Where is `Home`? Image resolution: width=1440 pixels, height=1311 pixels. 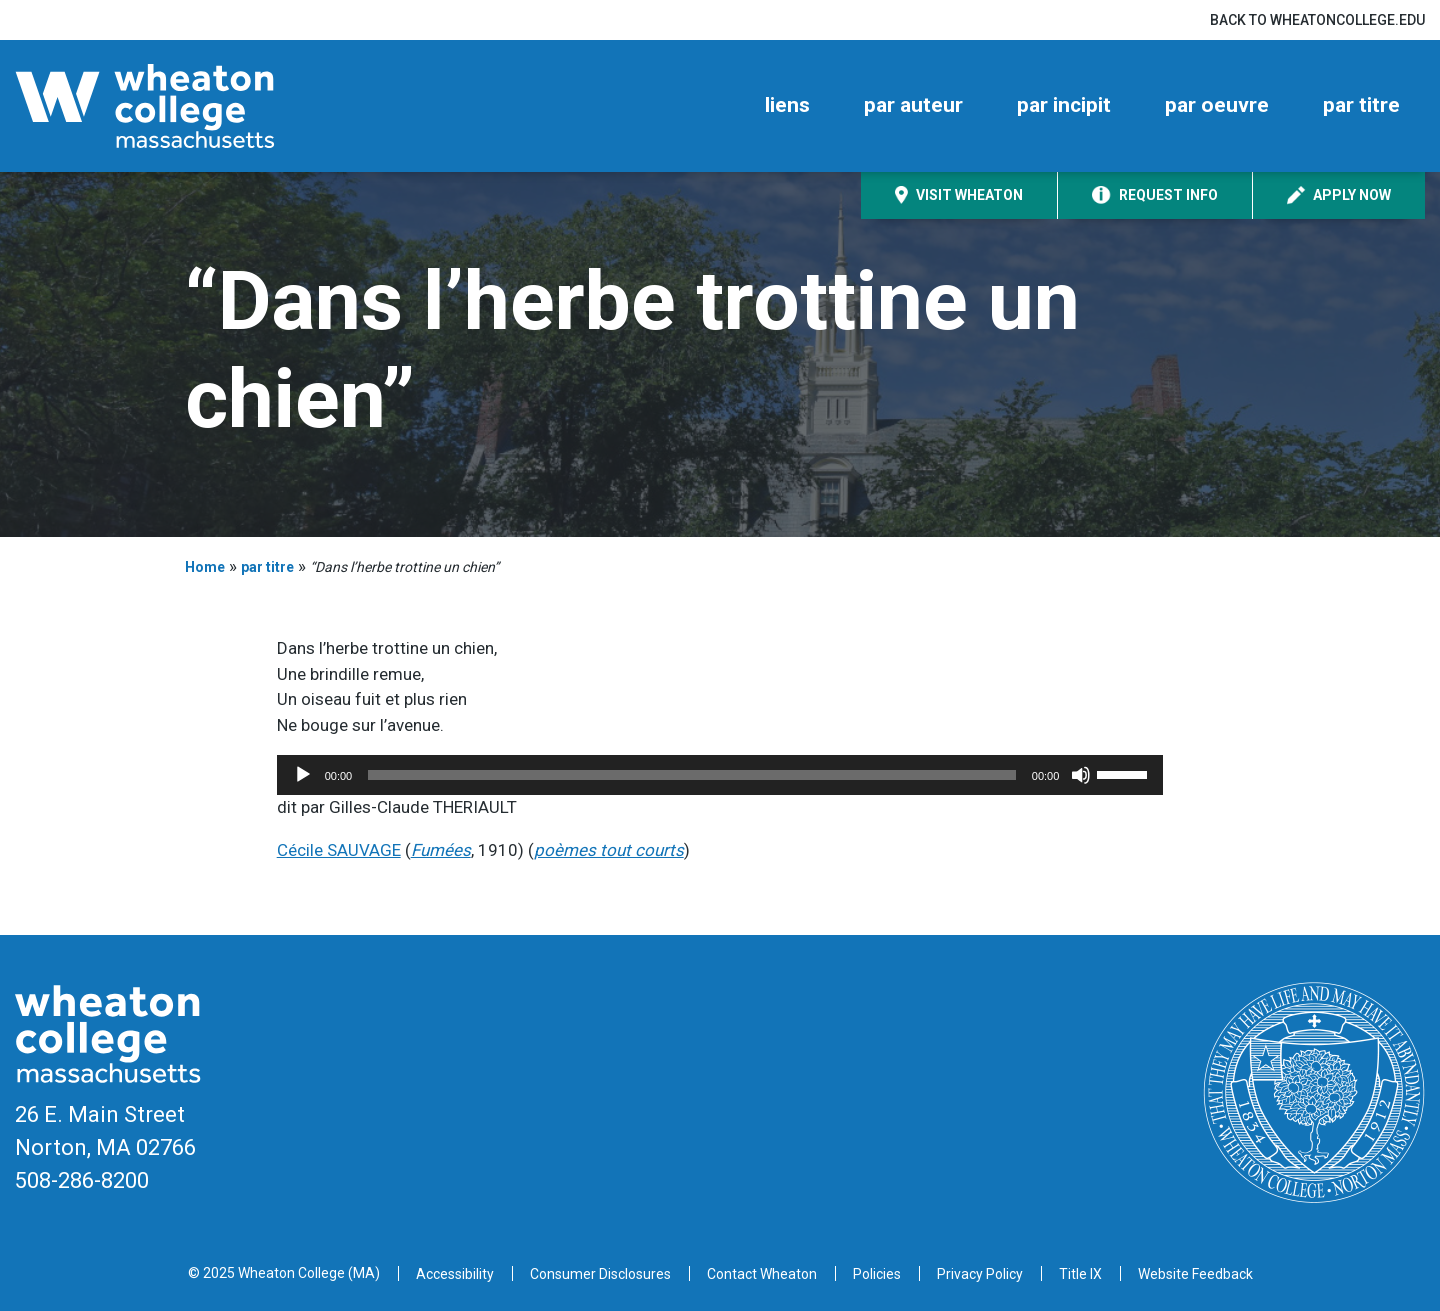 Home is located at coordinates (205, 567).